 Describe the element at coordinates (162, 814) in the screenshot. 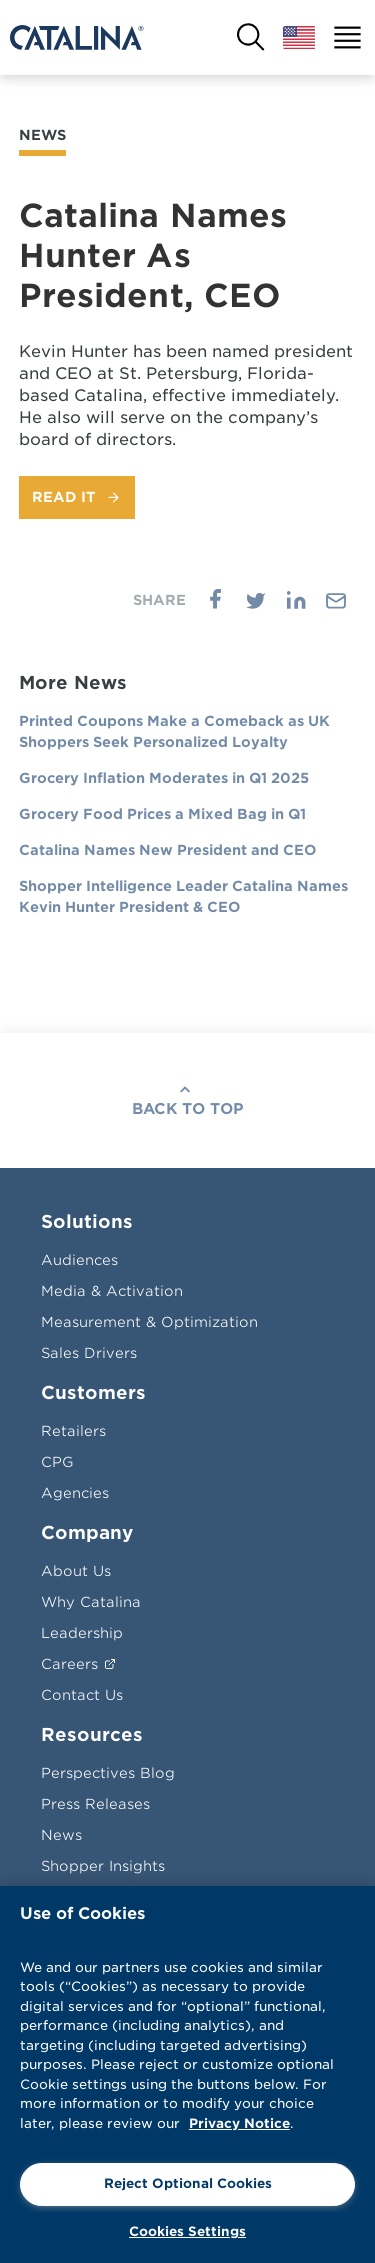

I see `Grocery Food Prices a Mixed Bag in Q1` at that location.